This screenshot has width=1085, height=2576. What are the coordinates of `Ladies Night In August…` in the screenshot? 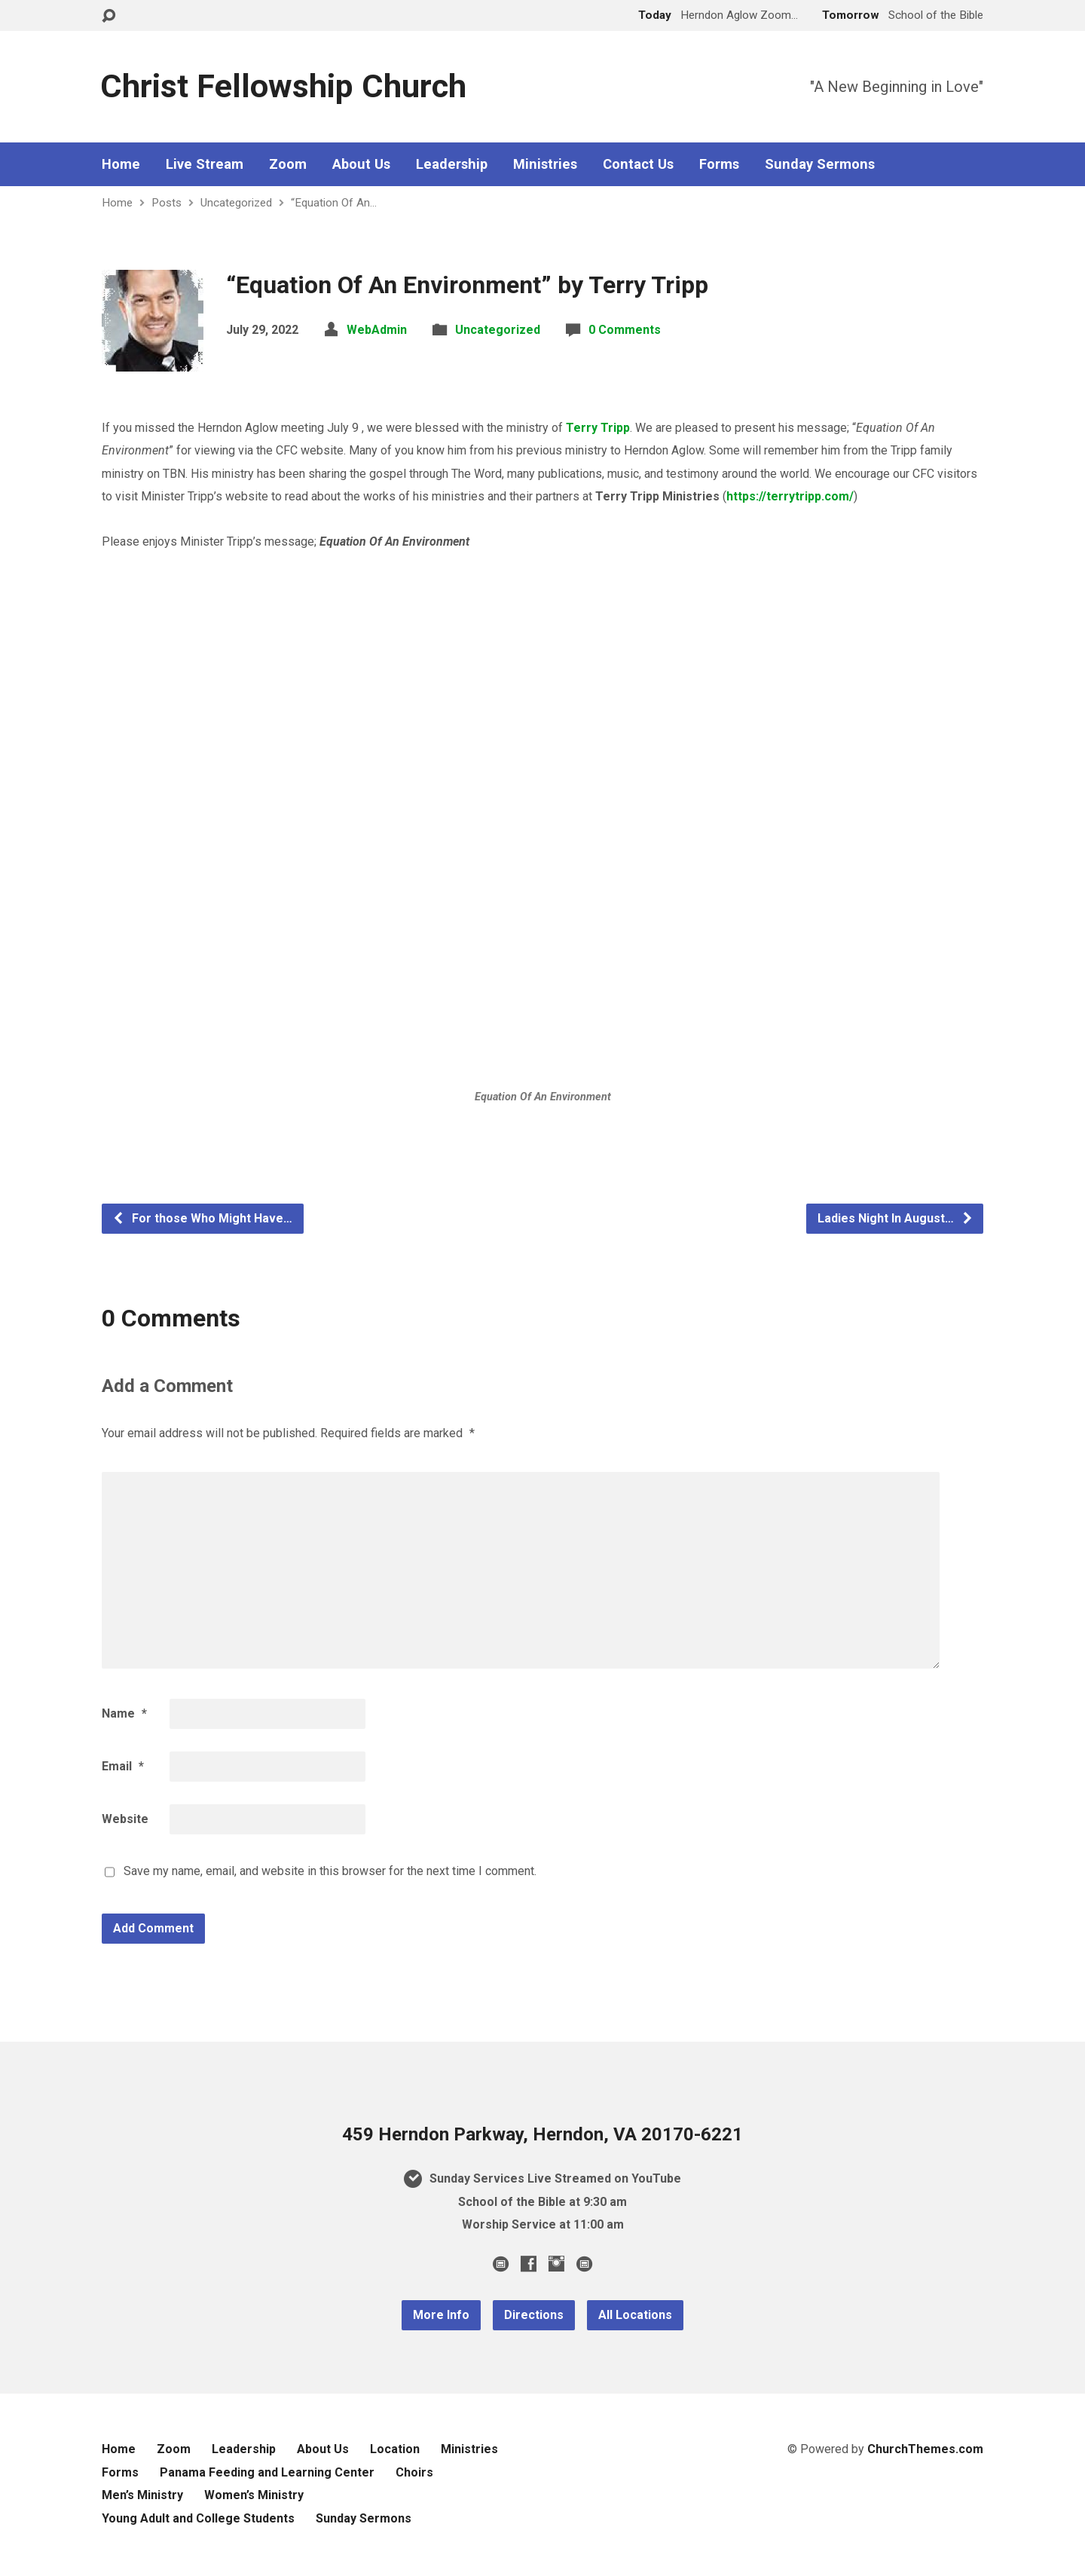 It's located at (895, 1218).